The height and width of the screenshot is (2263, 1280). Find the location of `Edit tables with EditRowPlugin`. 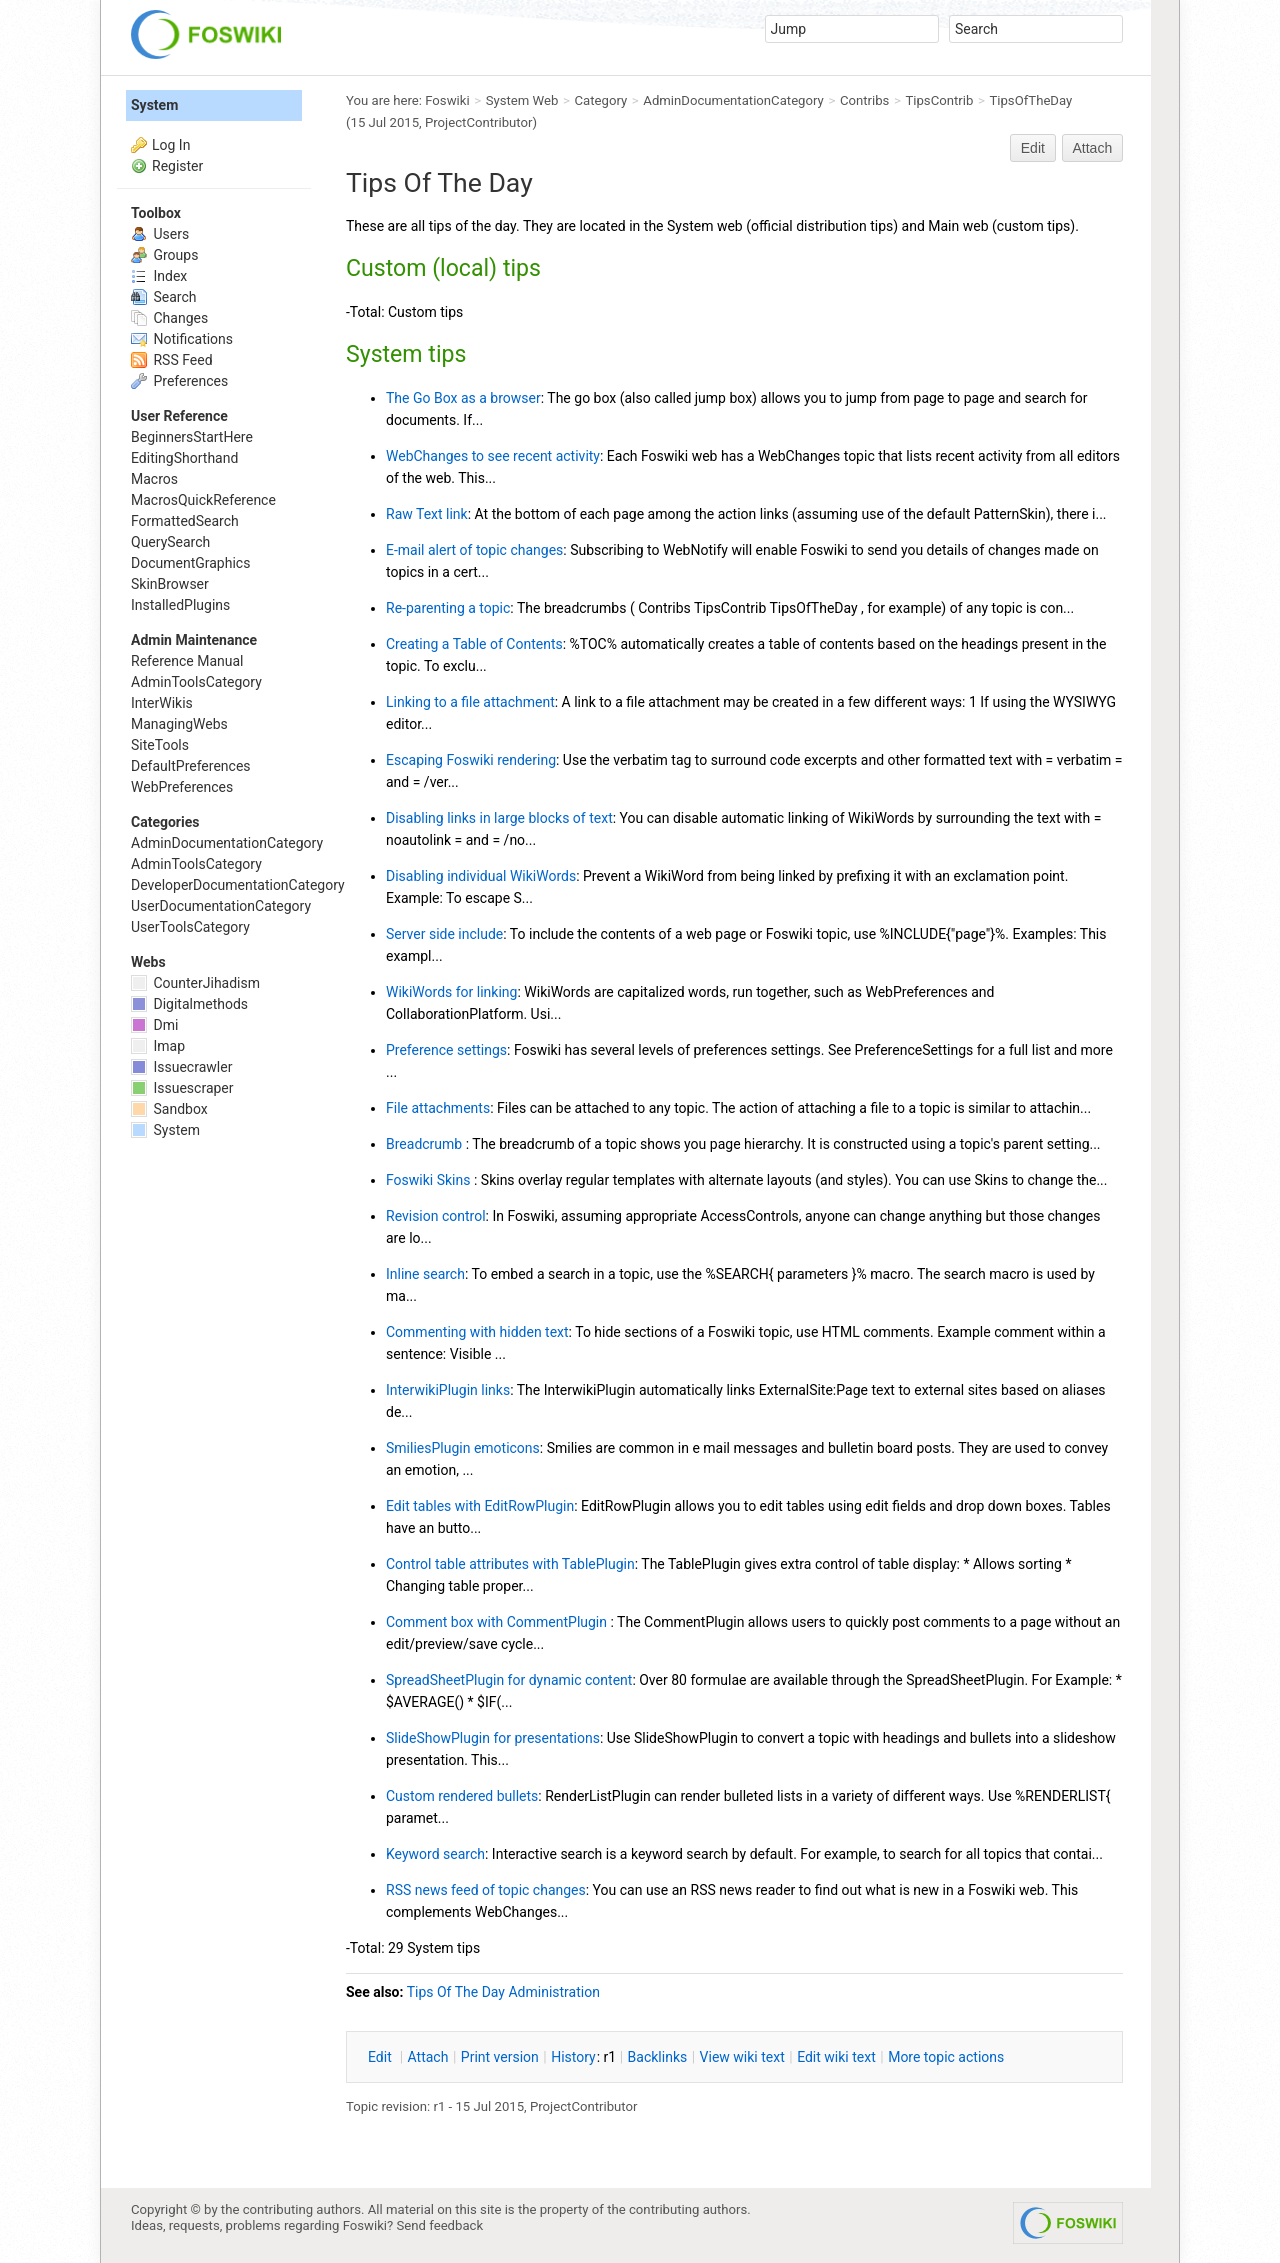

Edit tables with EditRowPlugin is located at coordinates (480, 1506).